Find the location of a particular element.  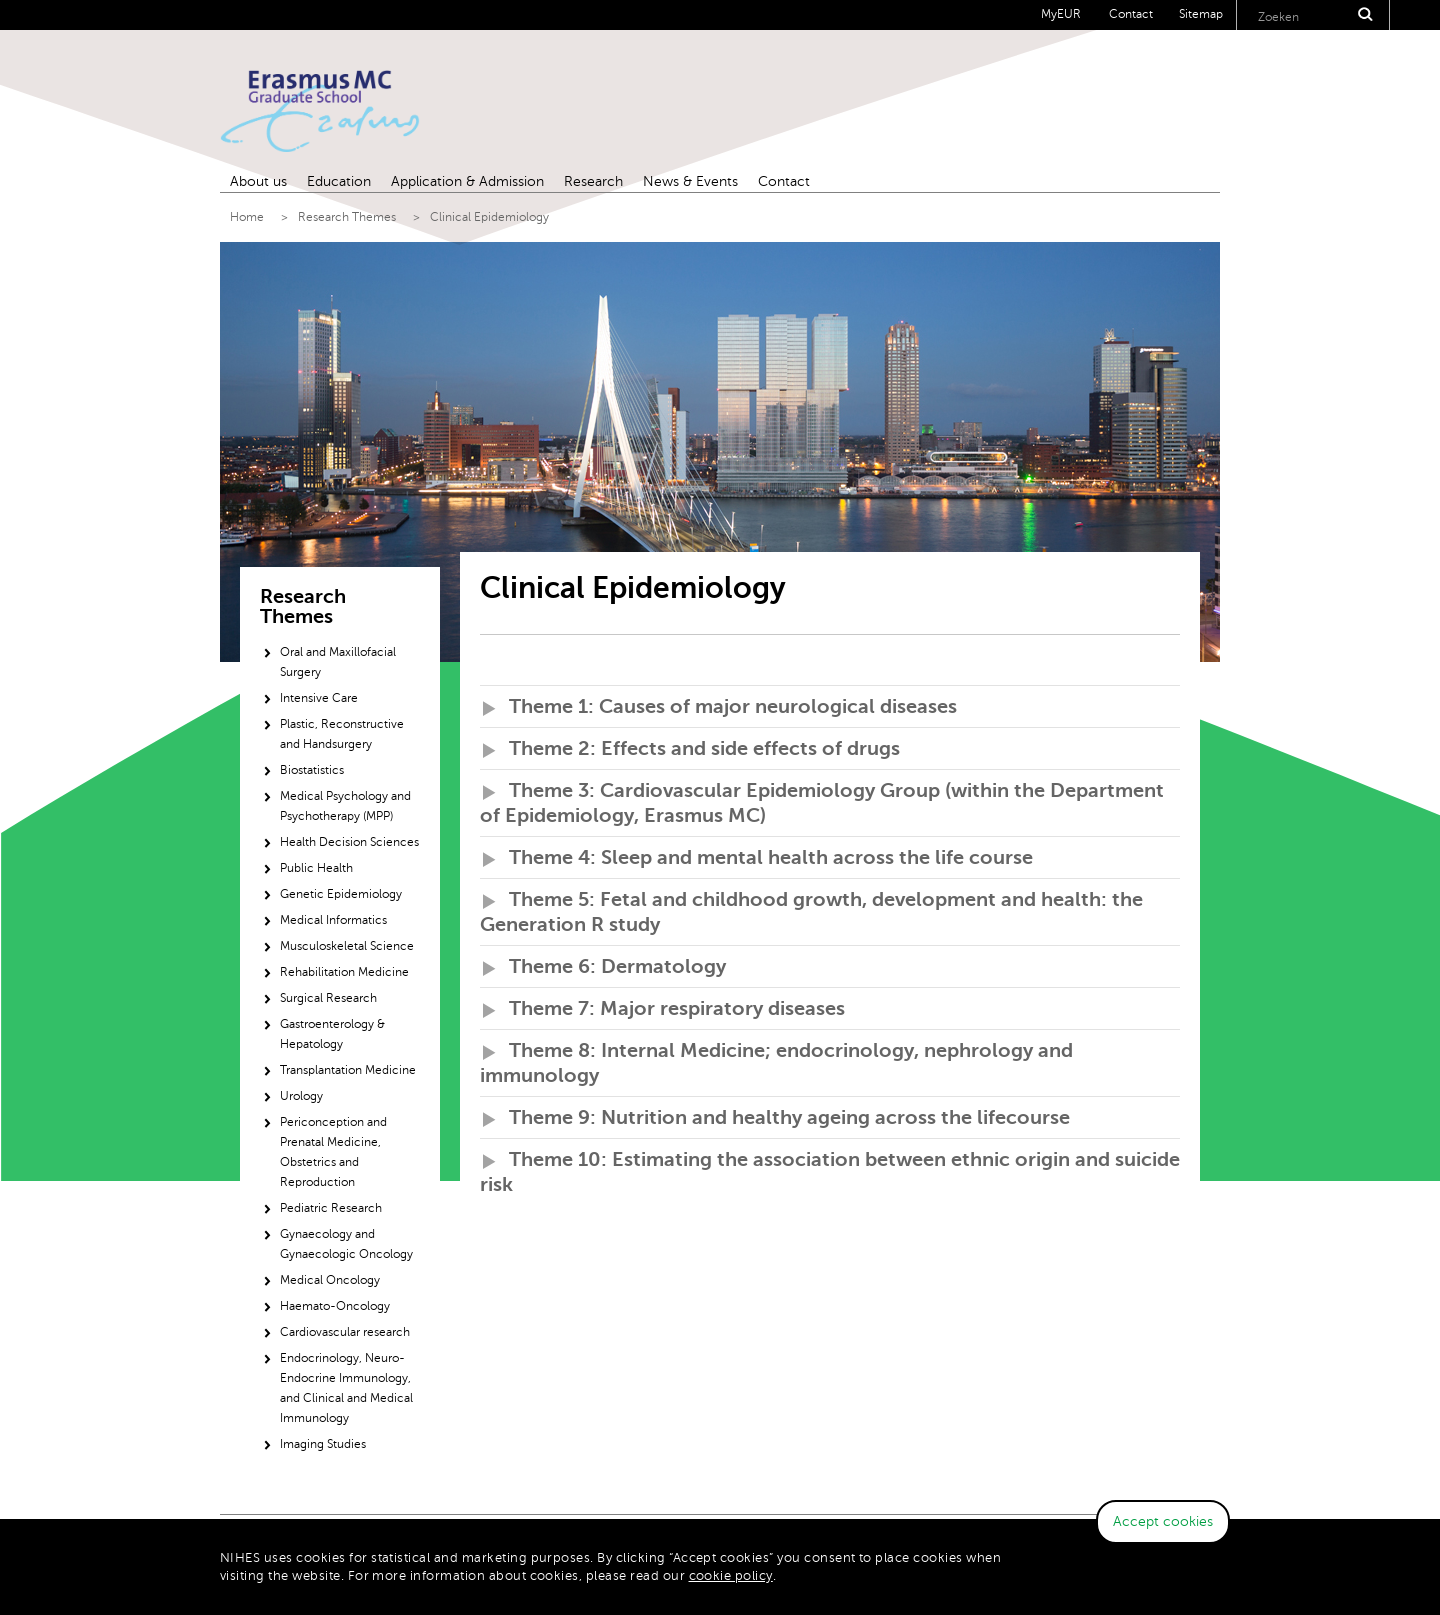

Imaging Studies is located at coordinates (323, 1444).